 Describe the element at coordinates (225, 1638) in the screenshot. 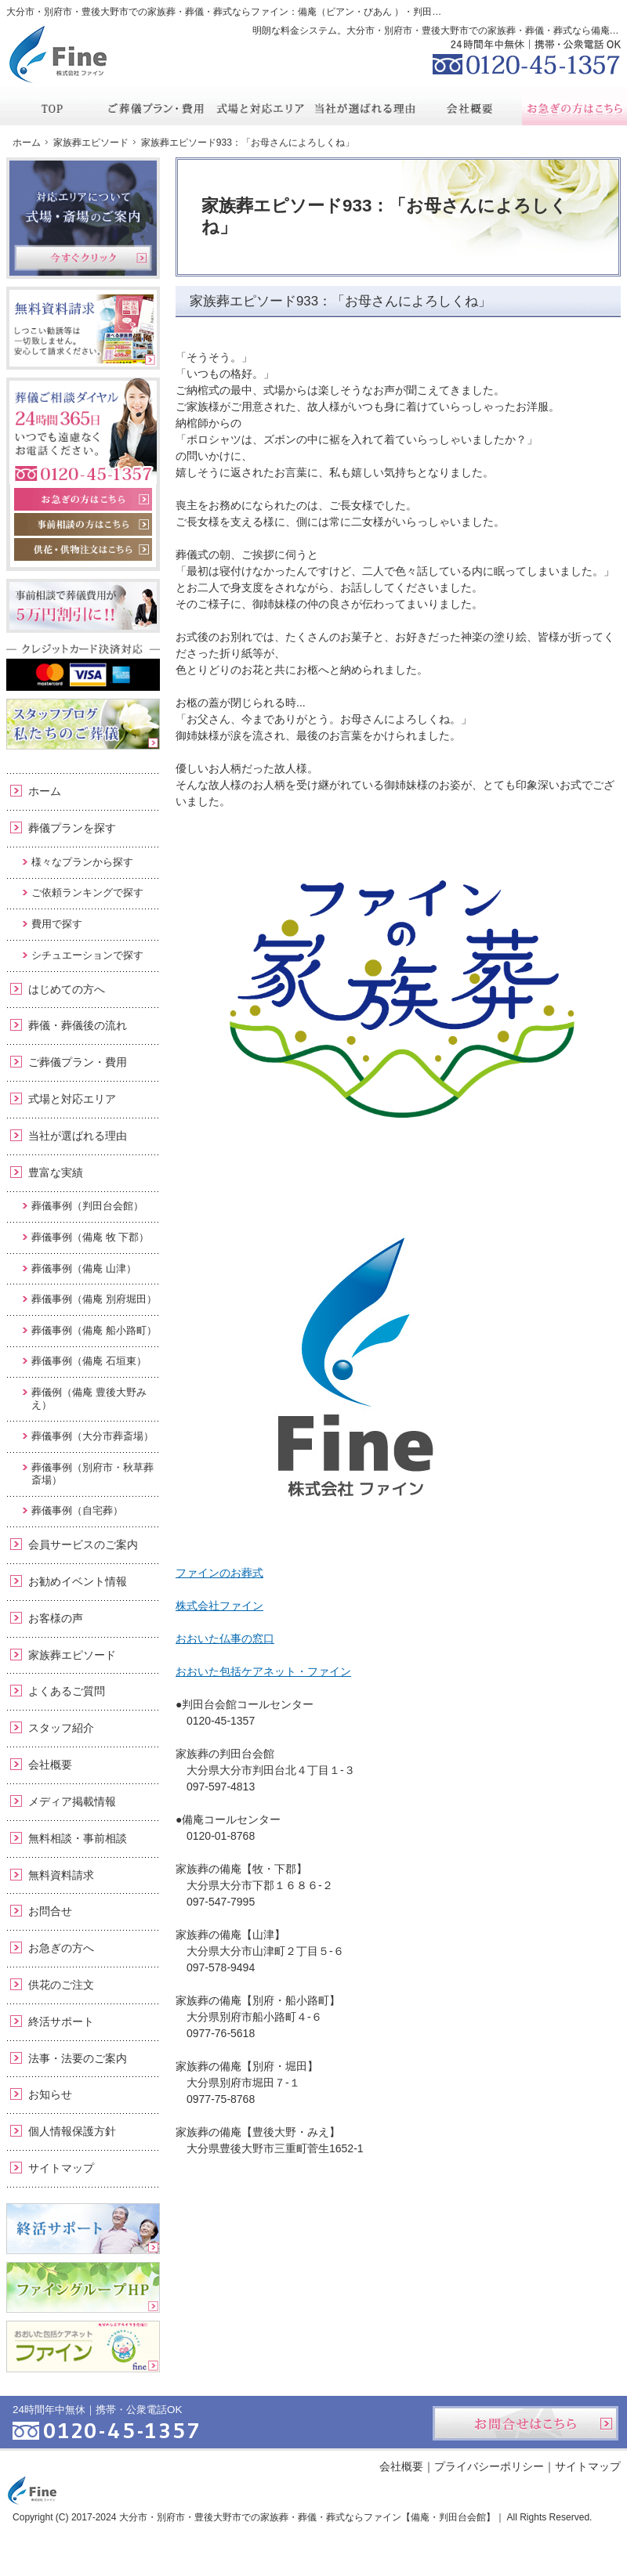

I see `おおいた仏事の窓口` at that location.